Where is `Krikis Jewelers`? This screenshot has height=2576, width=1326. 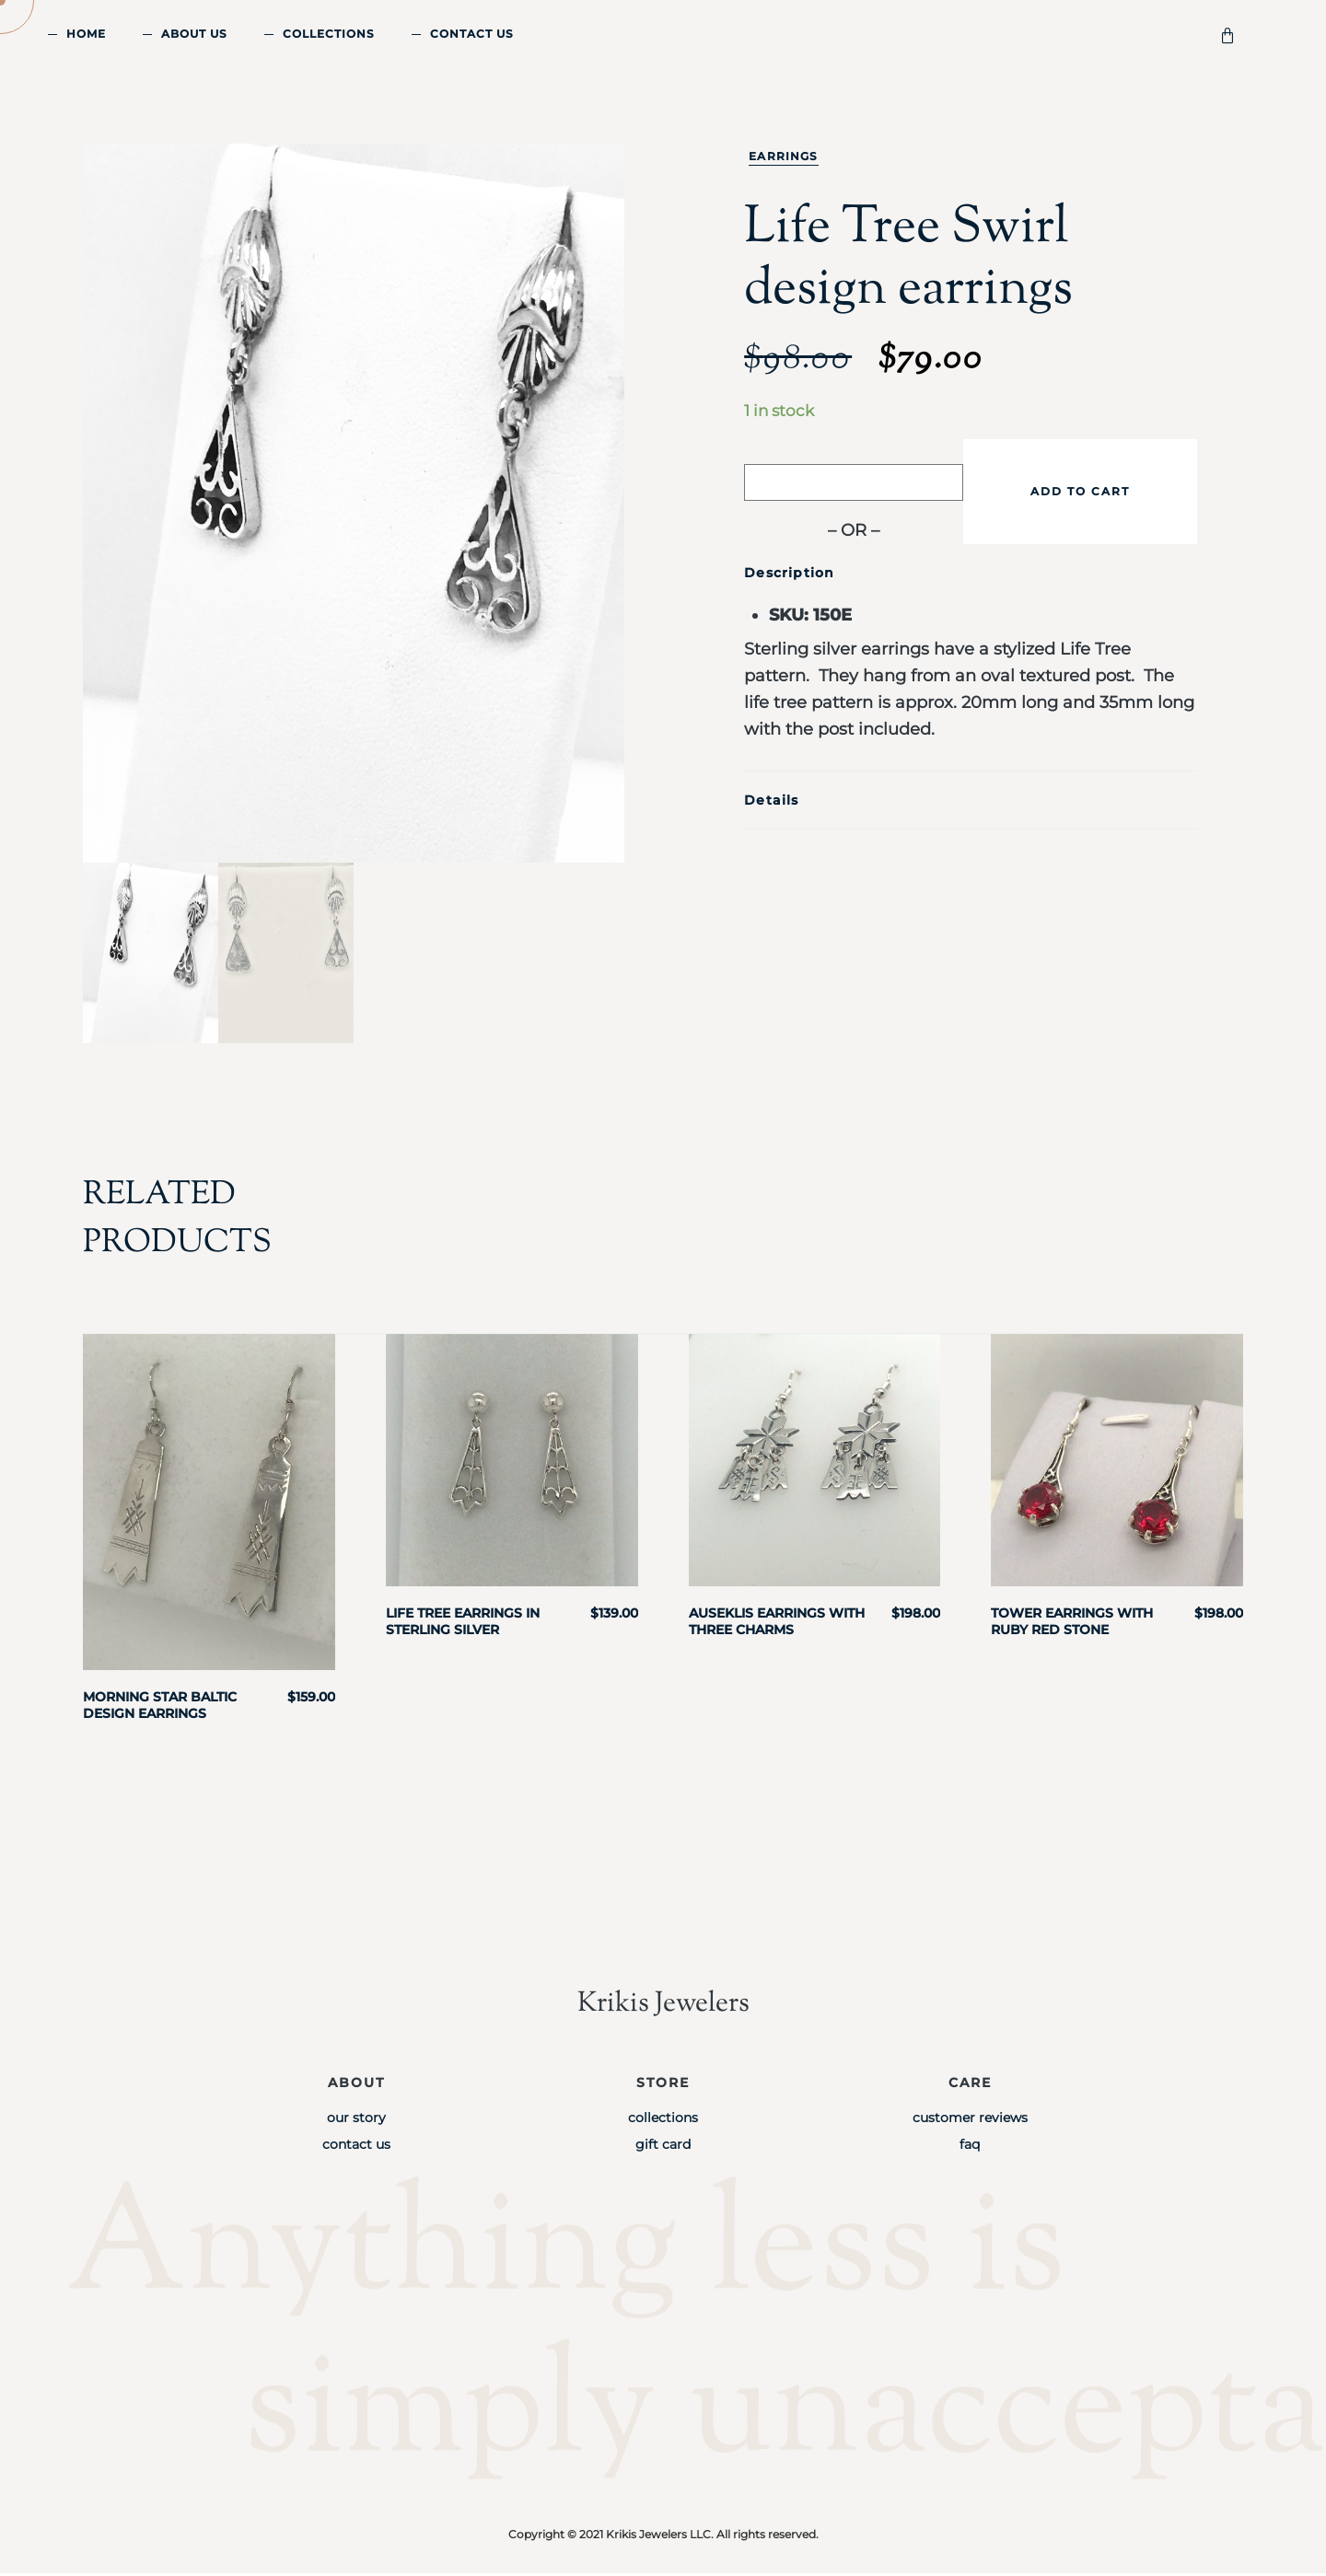
Krikis Jewelers is located at coordinates (663, 2005).